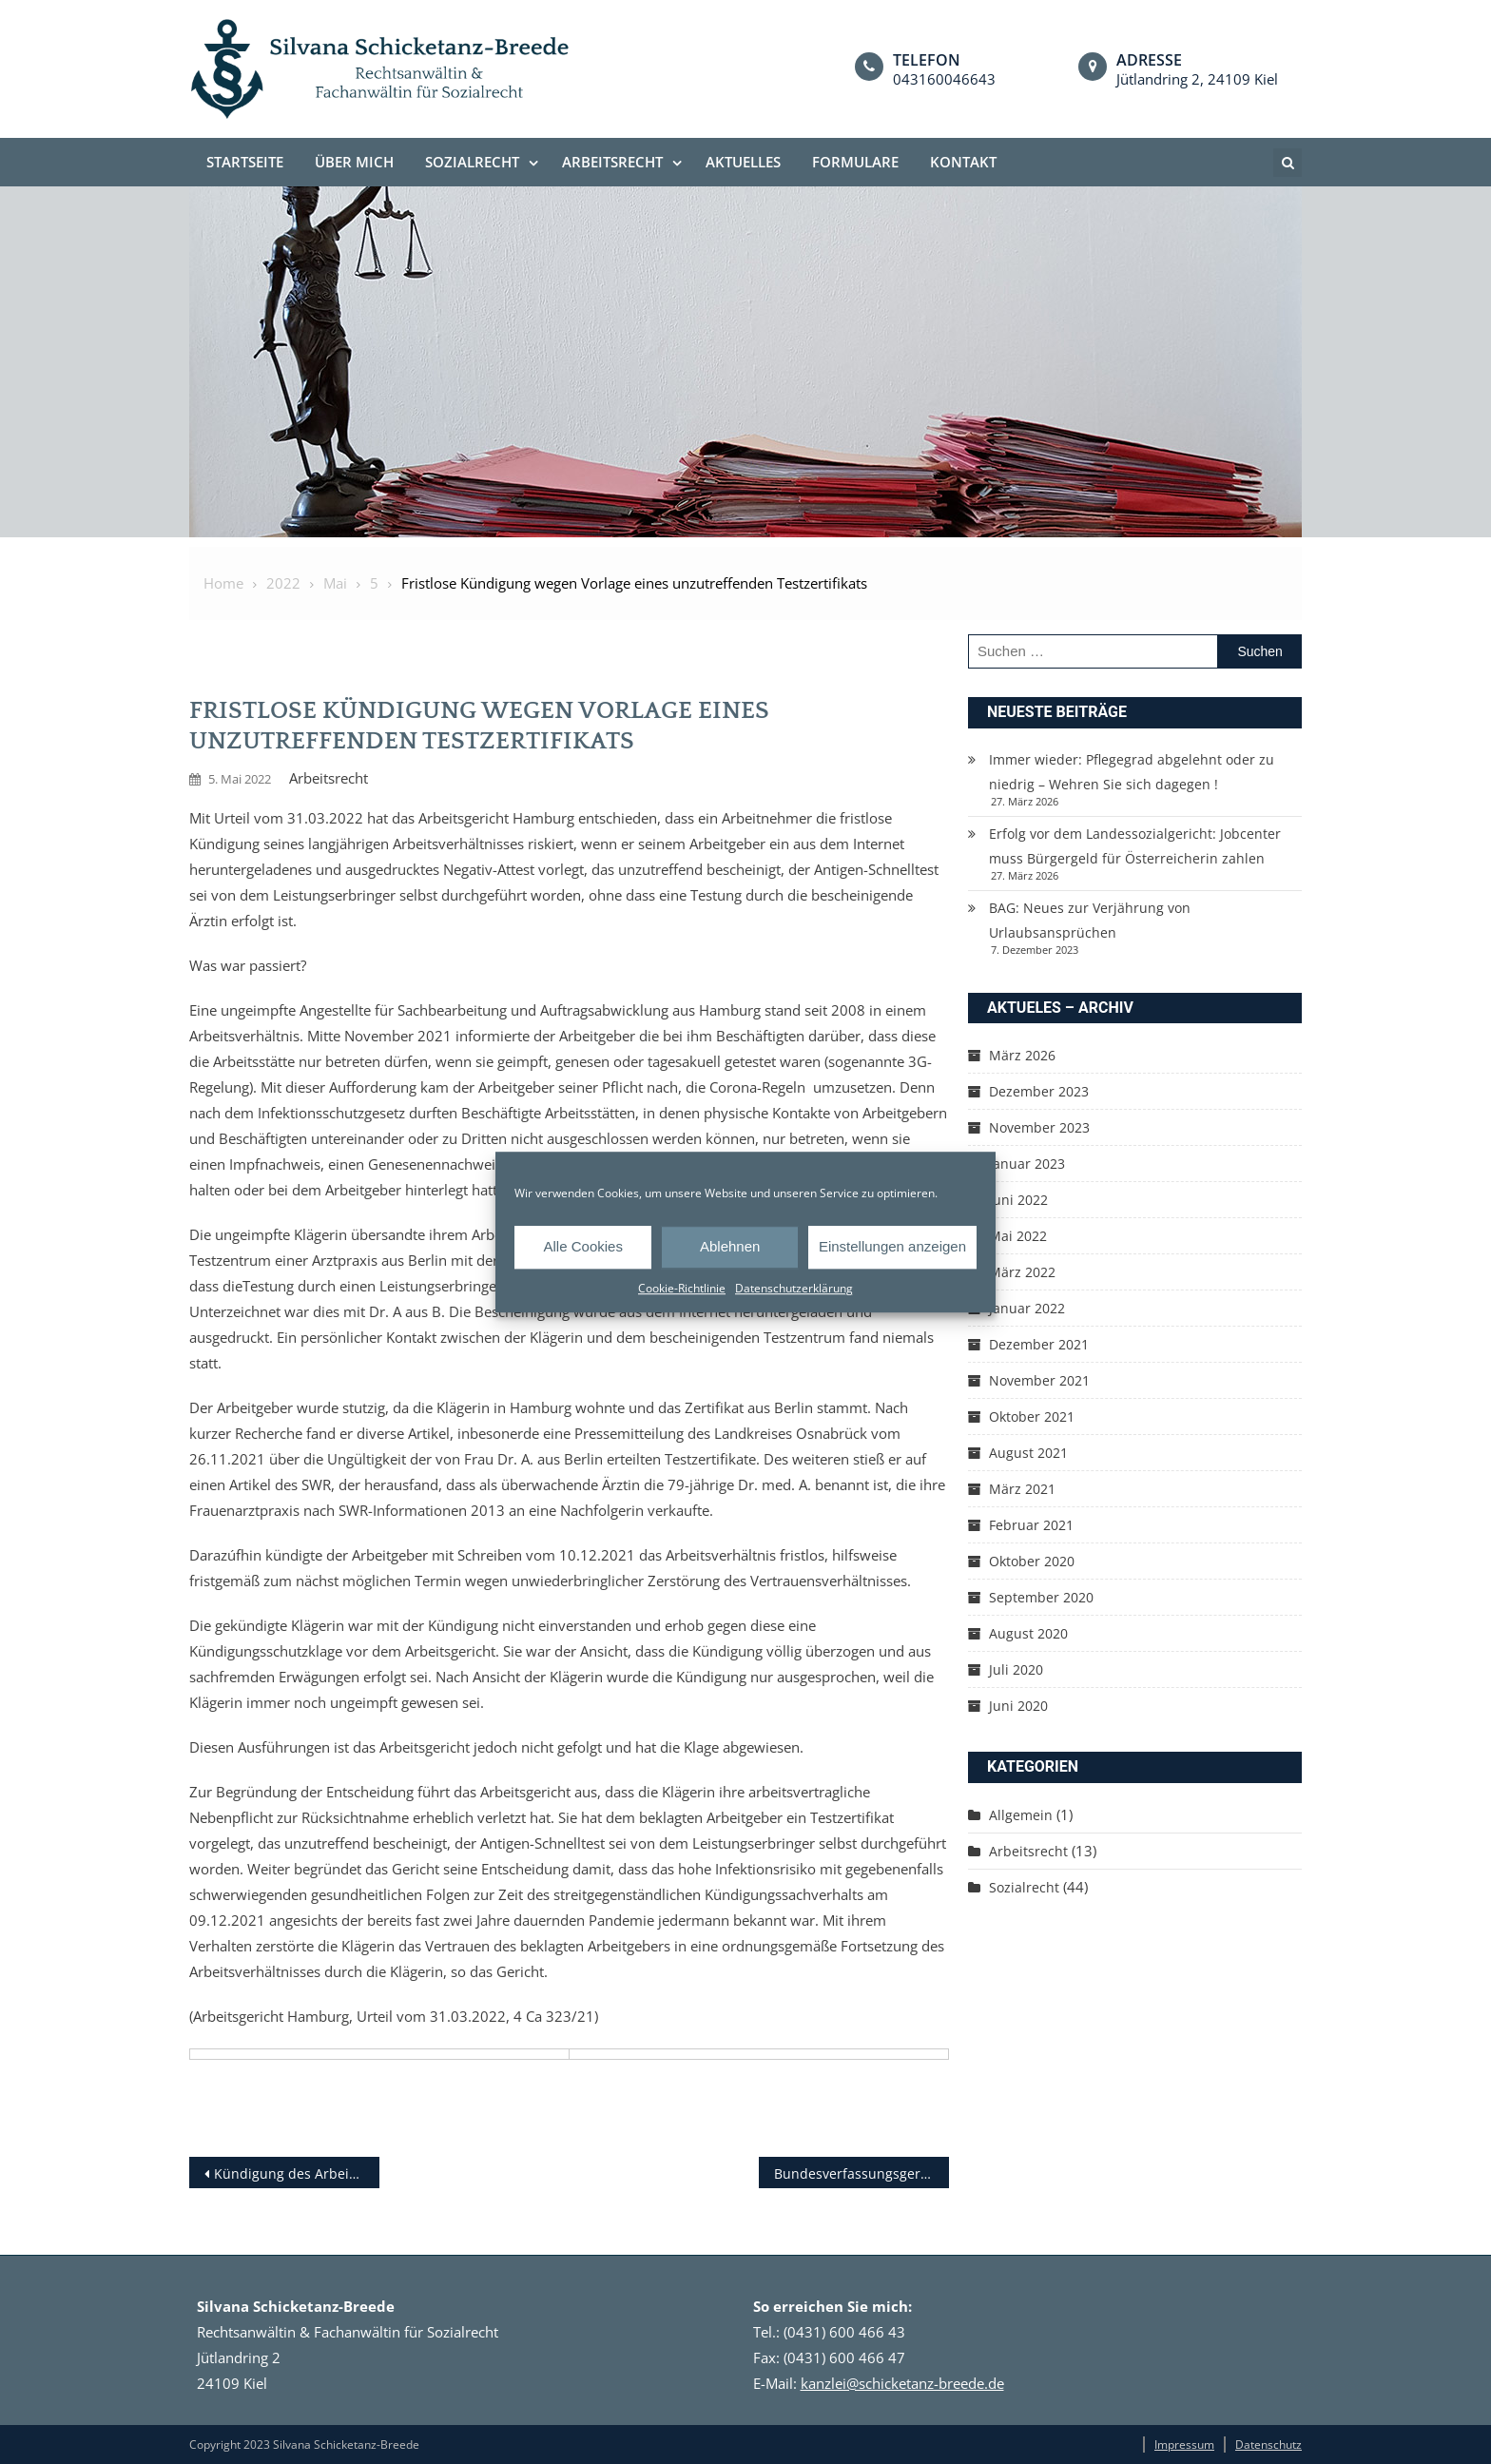 Image resolution: width=1491 pixels, height=2464 pixels. What do you see at coordinates (1090, 920) in the screenshot?
I see `BAG: Neues zur Verjährung von Urlaubsansprüchen` at bounding box center [1090, 920].